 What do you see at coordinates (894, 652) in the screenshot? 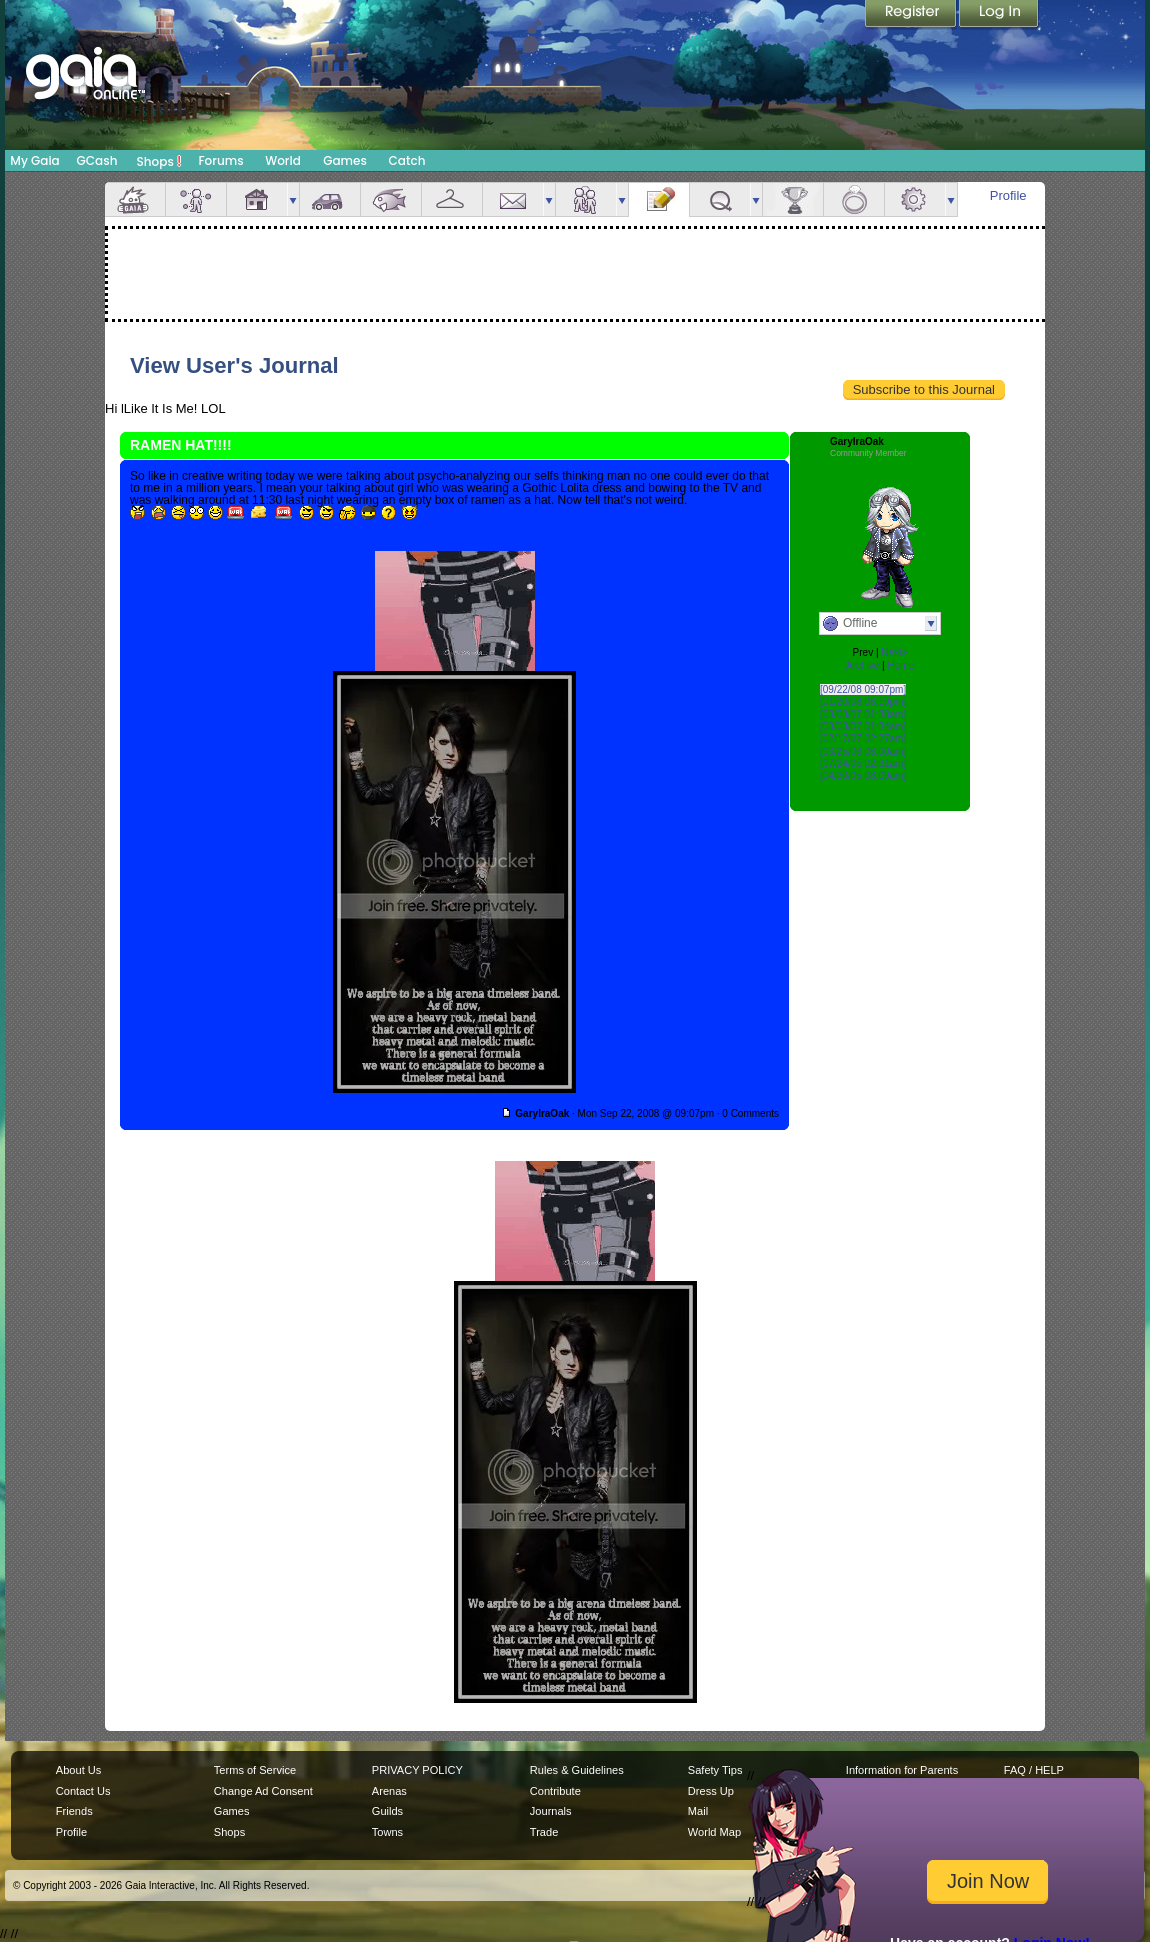
I see `Next»` at bounding box center [894, 652].